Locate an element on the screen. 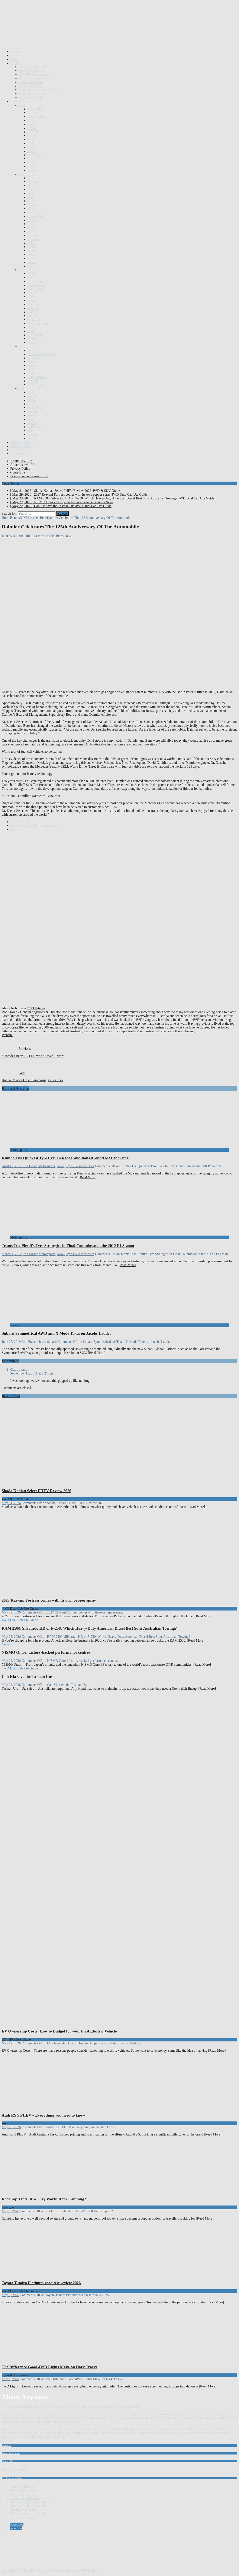 Image resolution: width=239 pixels, height=2576 pixels. Mercedes-Benz 125th Anniversary is located at coordinates (34, 825).